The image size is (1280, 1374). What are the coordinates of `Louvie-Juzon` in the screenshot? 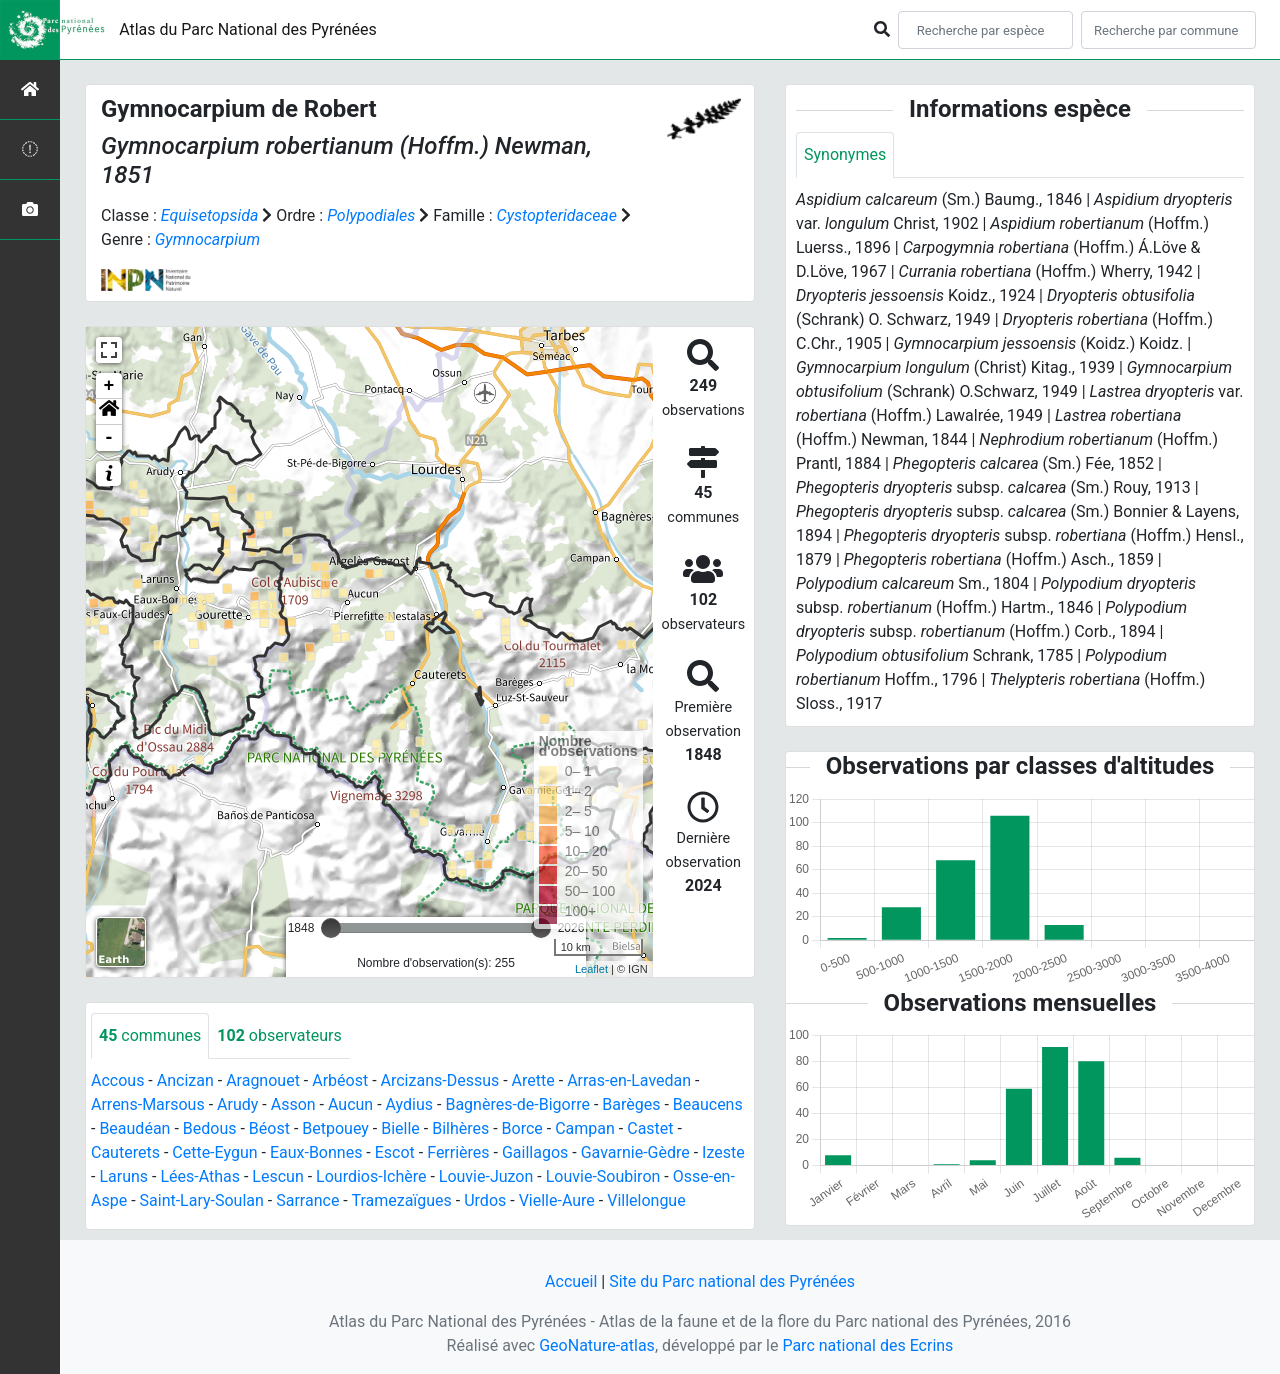 It's located at (486, 1176).